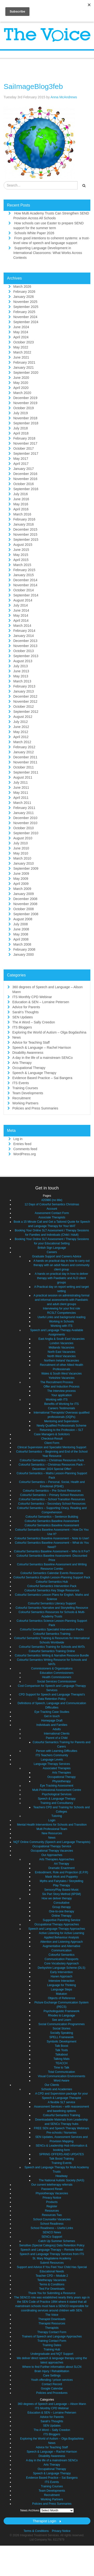  Describe the element at coordinates (56, 1256) in the screenshot. I see `Graduate Support and Careers Advice` at that location.